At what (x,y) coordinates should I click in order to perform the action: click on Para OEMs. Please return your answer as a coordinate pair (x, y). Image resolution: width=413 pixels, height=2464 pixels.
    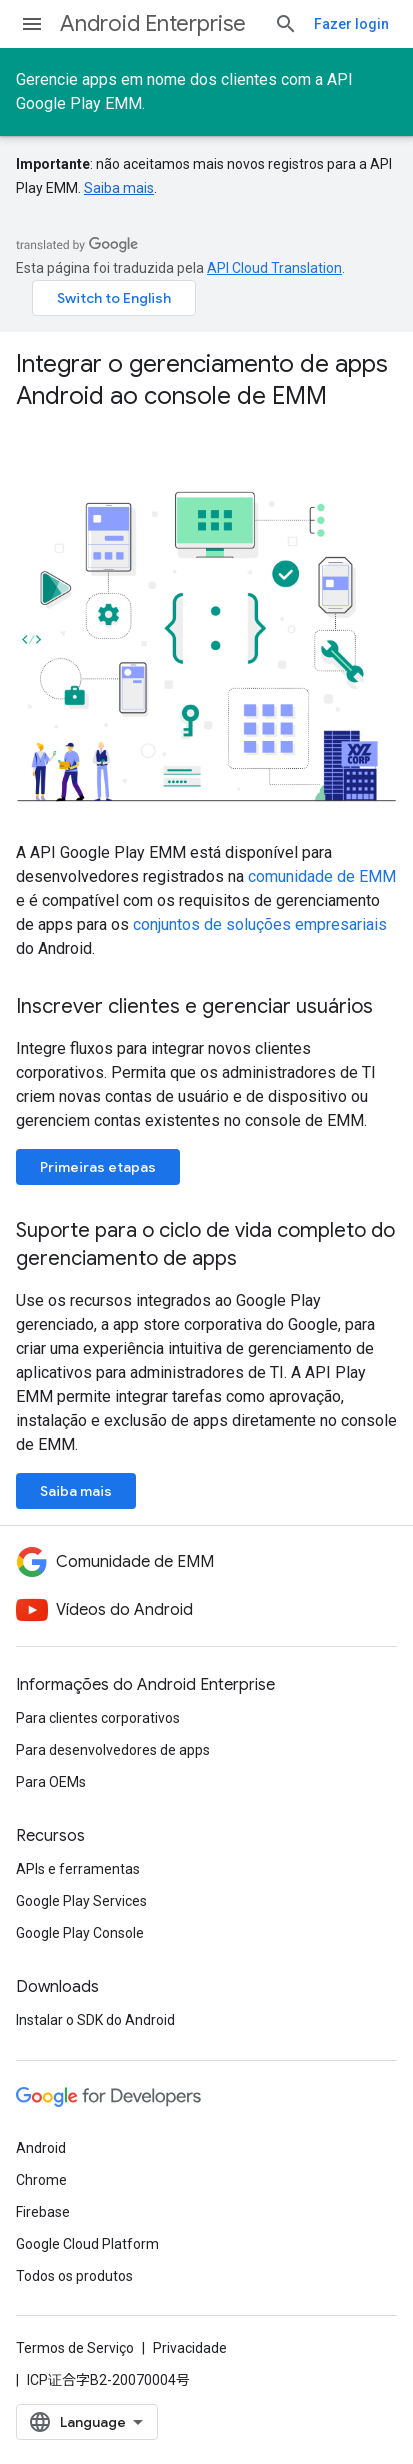
    Looking at the image, I should click on (51, 1782).